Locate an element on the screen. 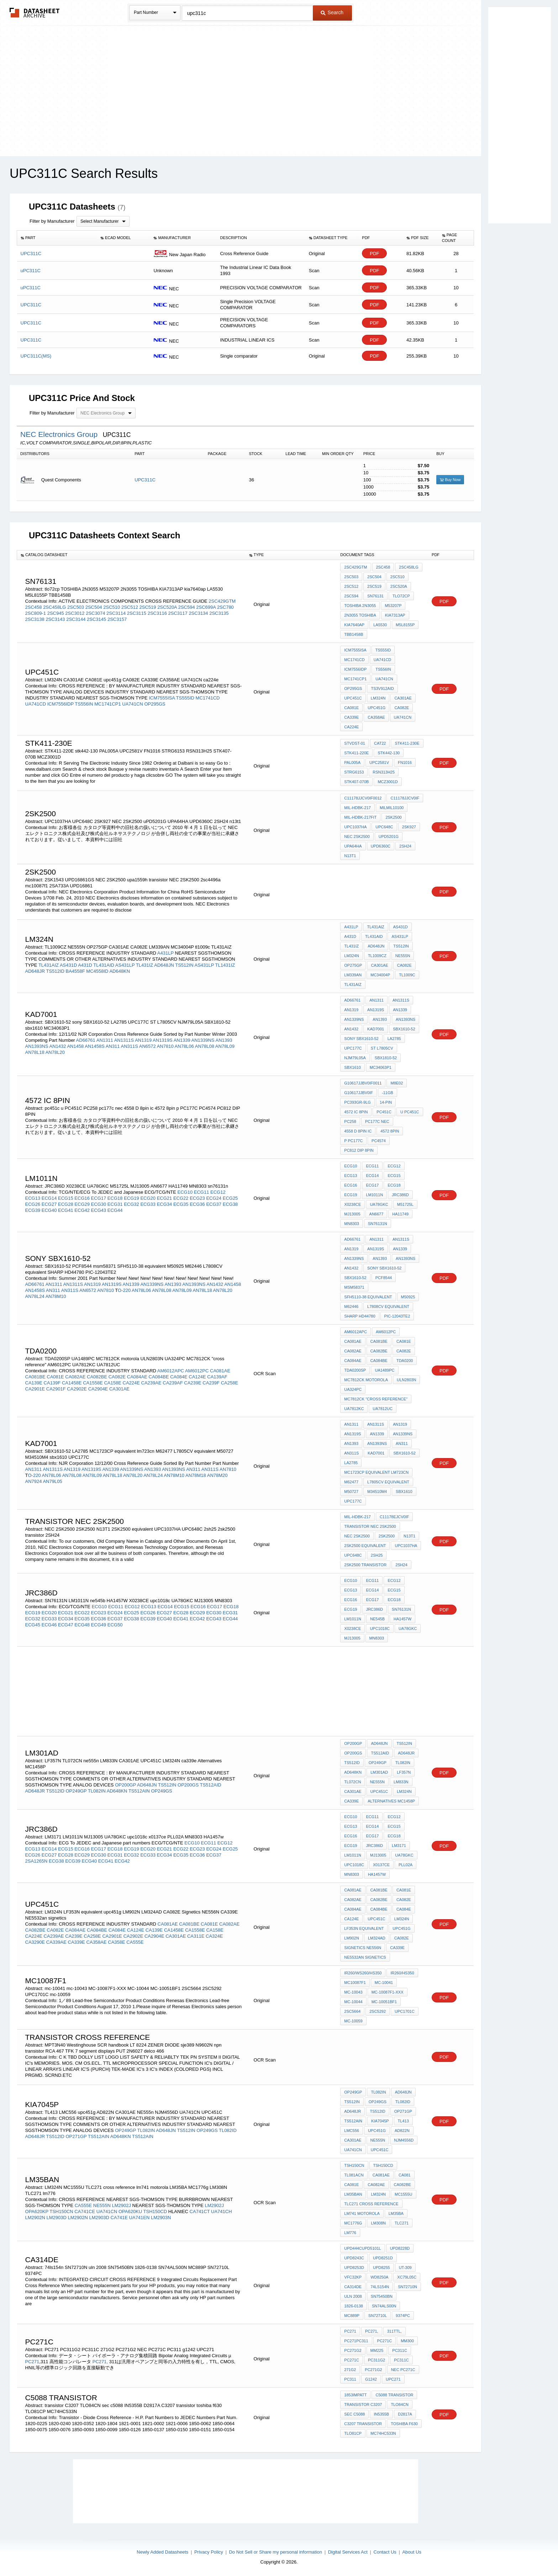 The image size is (558, 2576). TL1431IZ is located at coordinates (225, 965).